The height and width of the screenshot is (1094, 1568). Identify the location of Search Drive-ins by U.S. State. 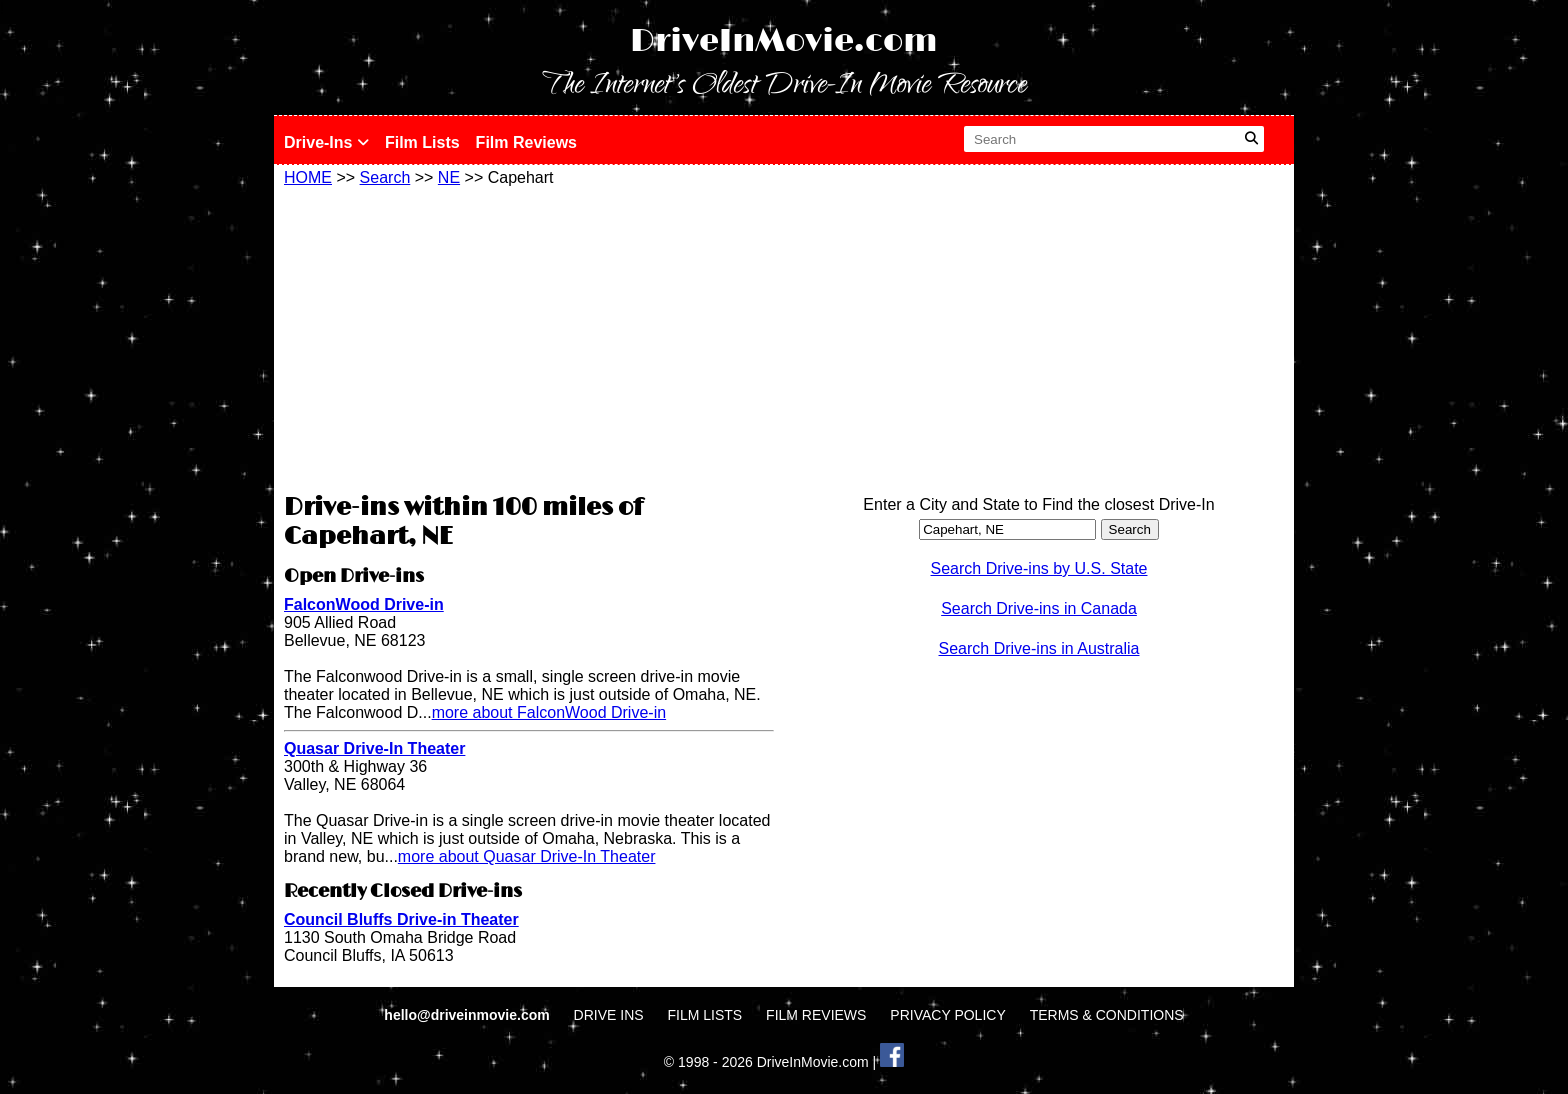
(1039, 568).